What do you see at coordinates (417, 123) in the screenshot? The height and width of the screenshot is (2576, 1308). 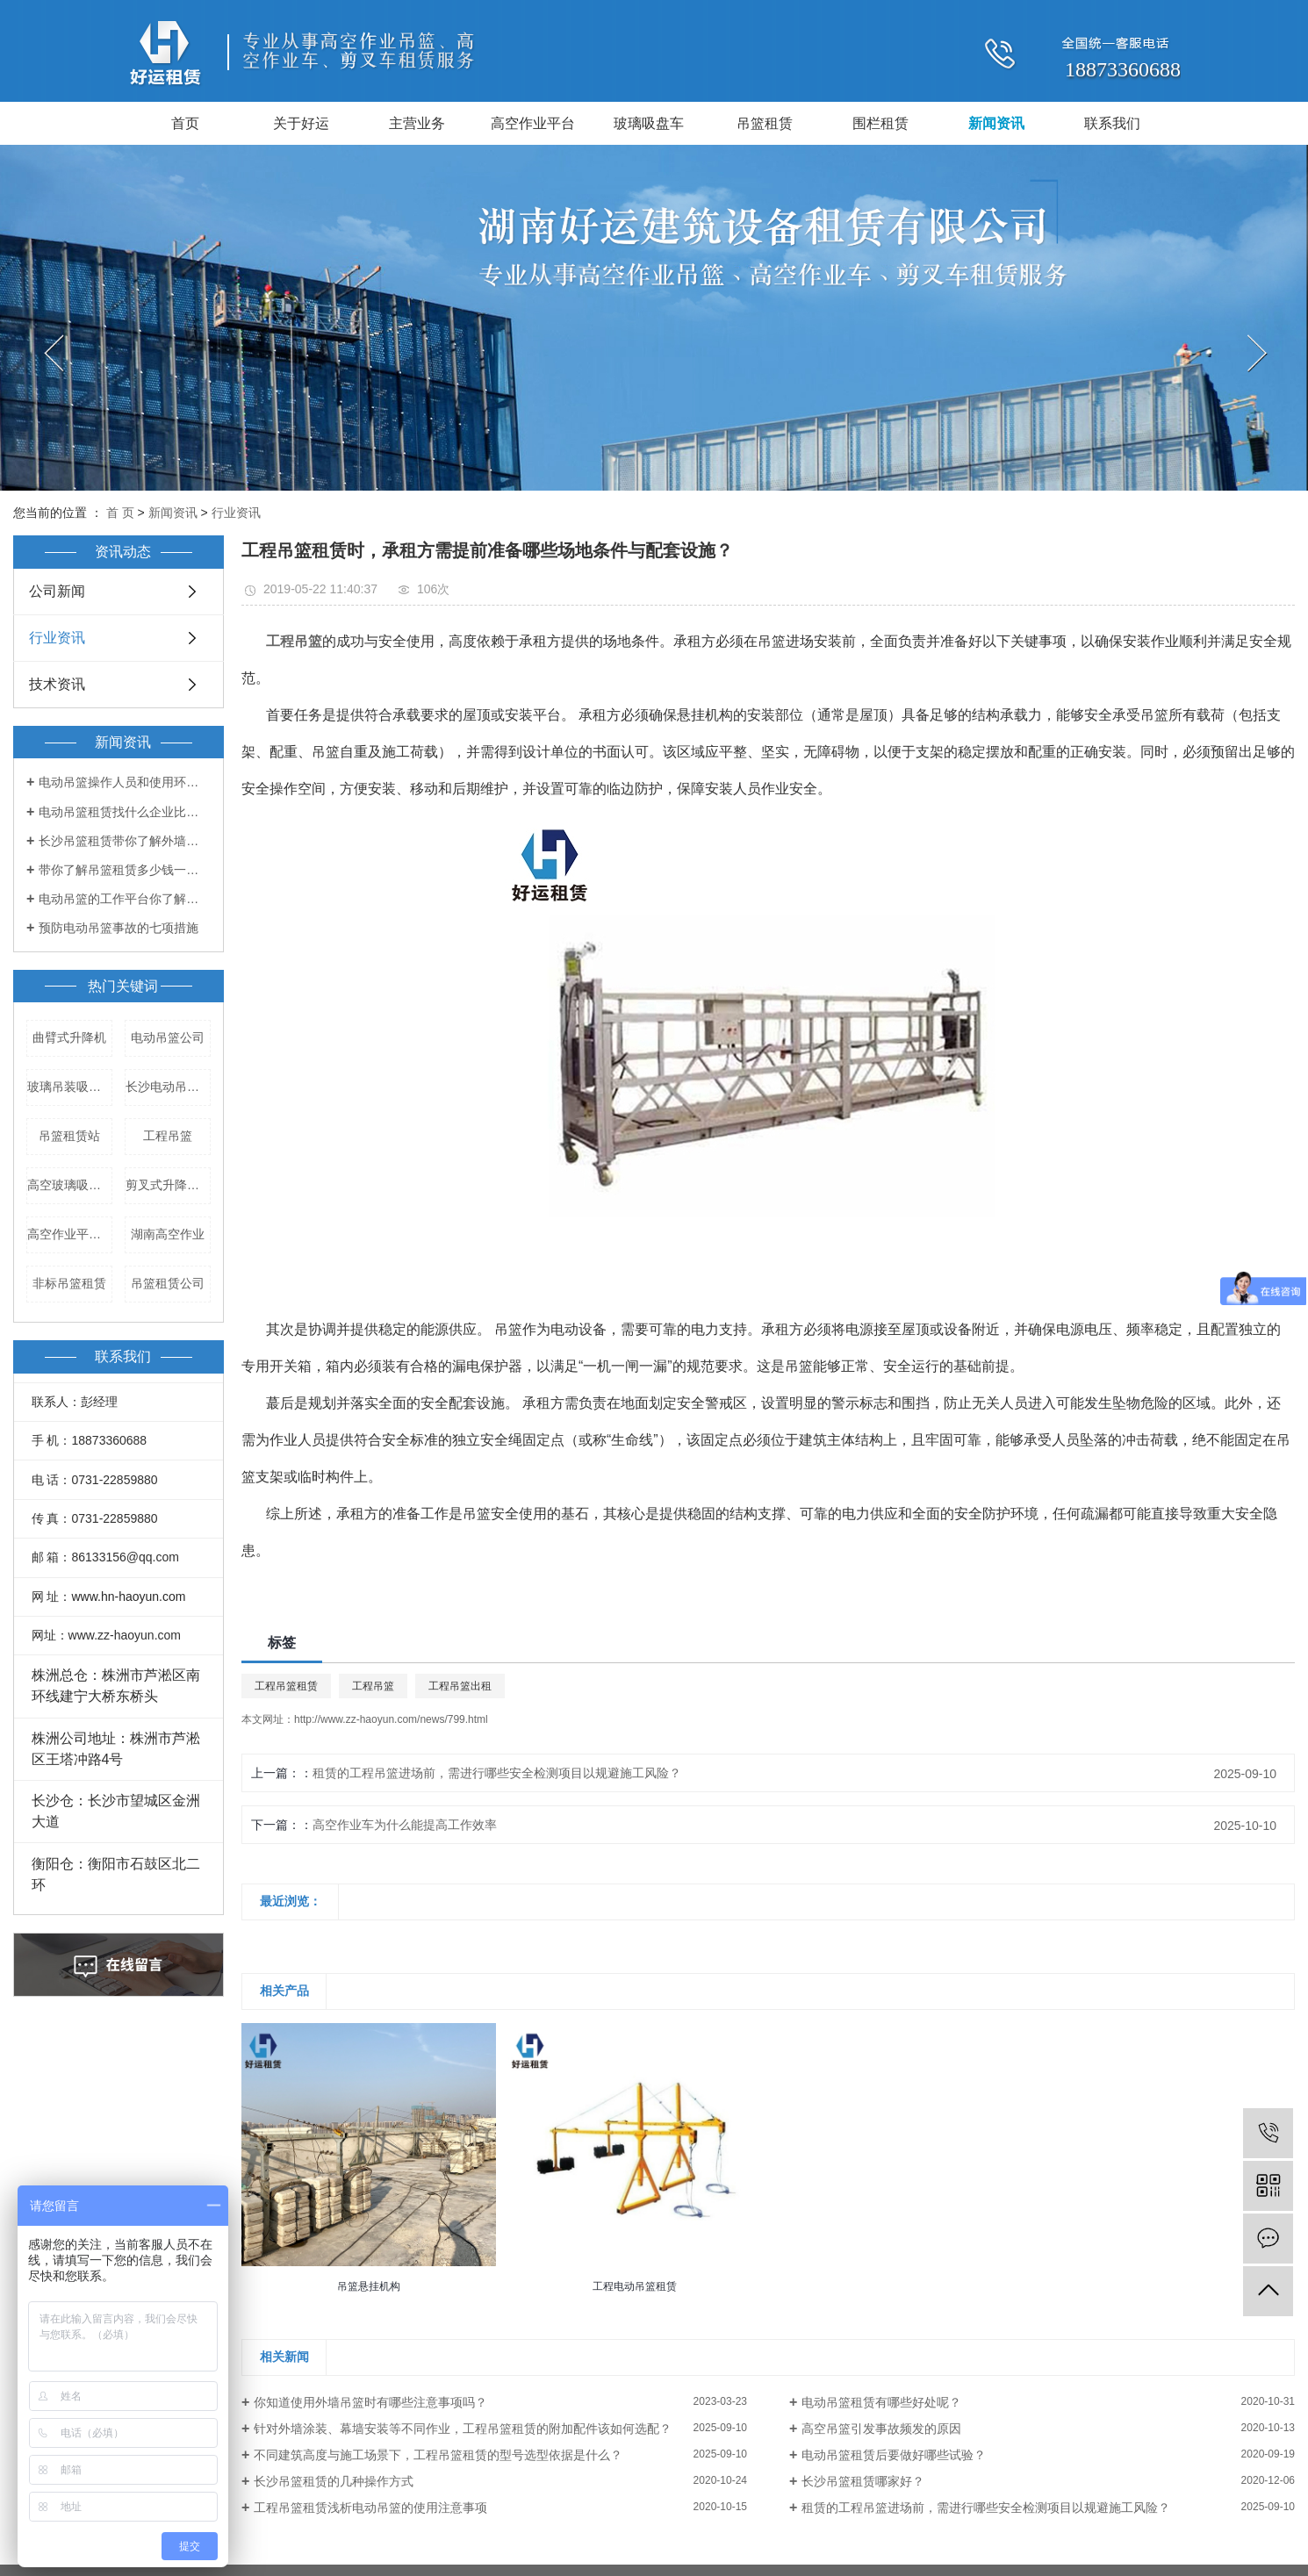 I see `主营业务` at bounding box center [417, 123].